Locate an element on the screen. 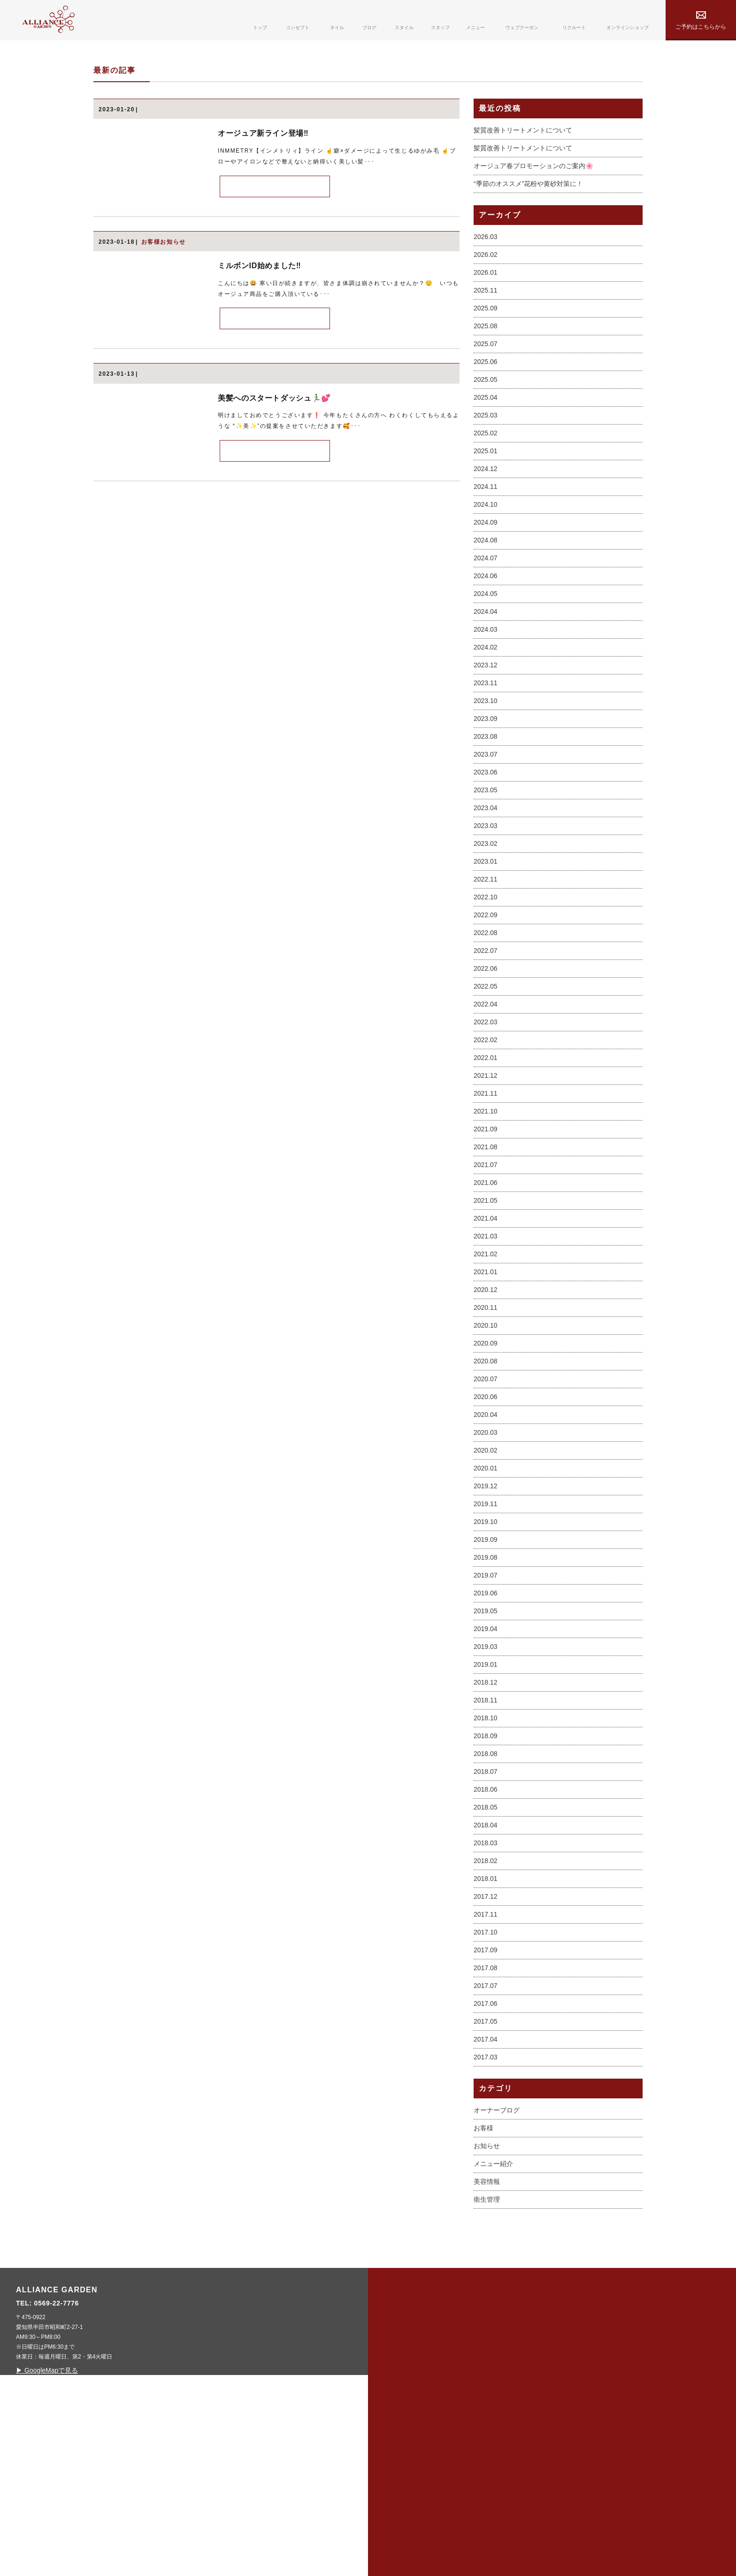 The image size is (736, 2576). 2020.09 is located at coordinates (486, 1488).